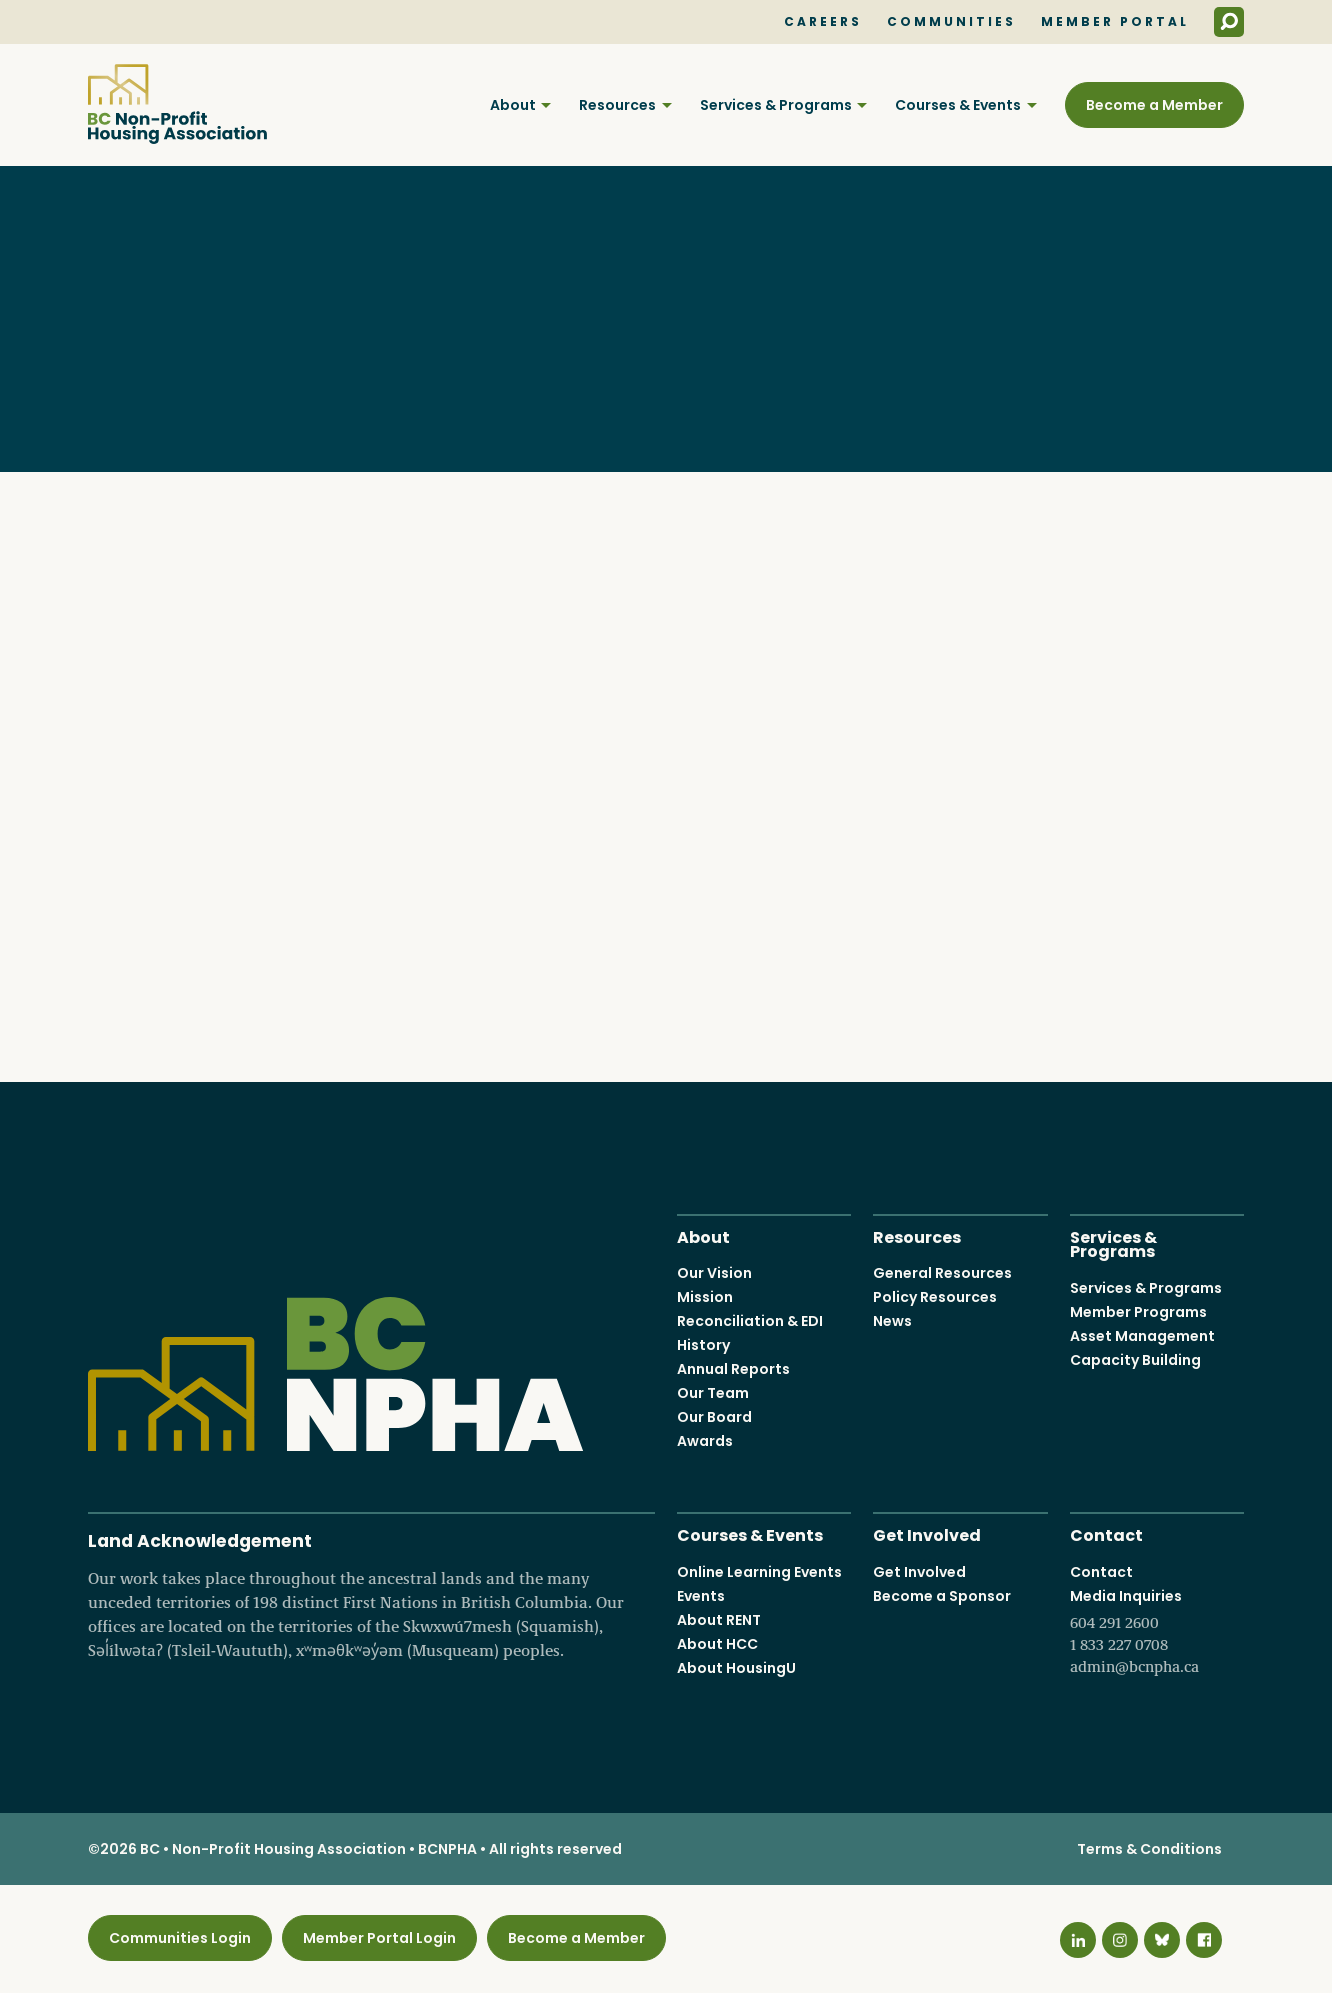 The height and width of the screenshot is (1993, 1332). What do you see at coordinates (705, 1442) in the screenshot?
I see `Awards` at bounding box center [705, 1442].